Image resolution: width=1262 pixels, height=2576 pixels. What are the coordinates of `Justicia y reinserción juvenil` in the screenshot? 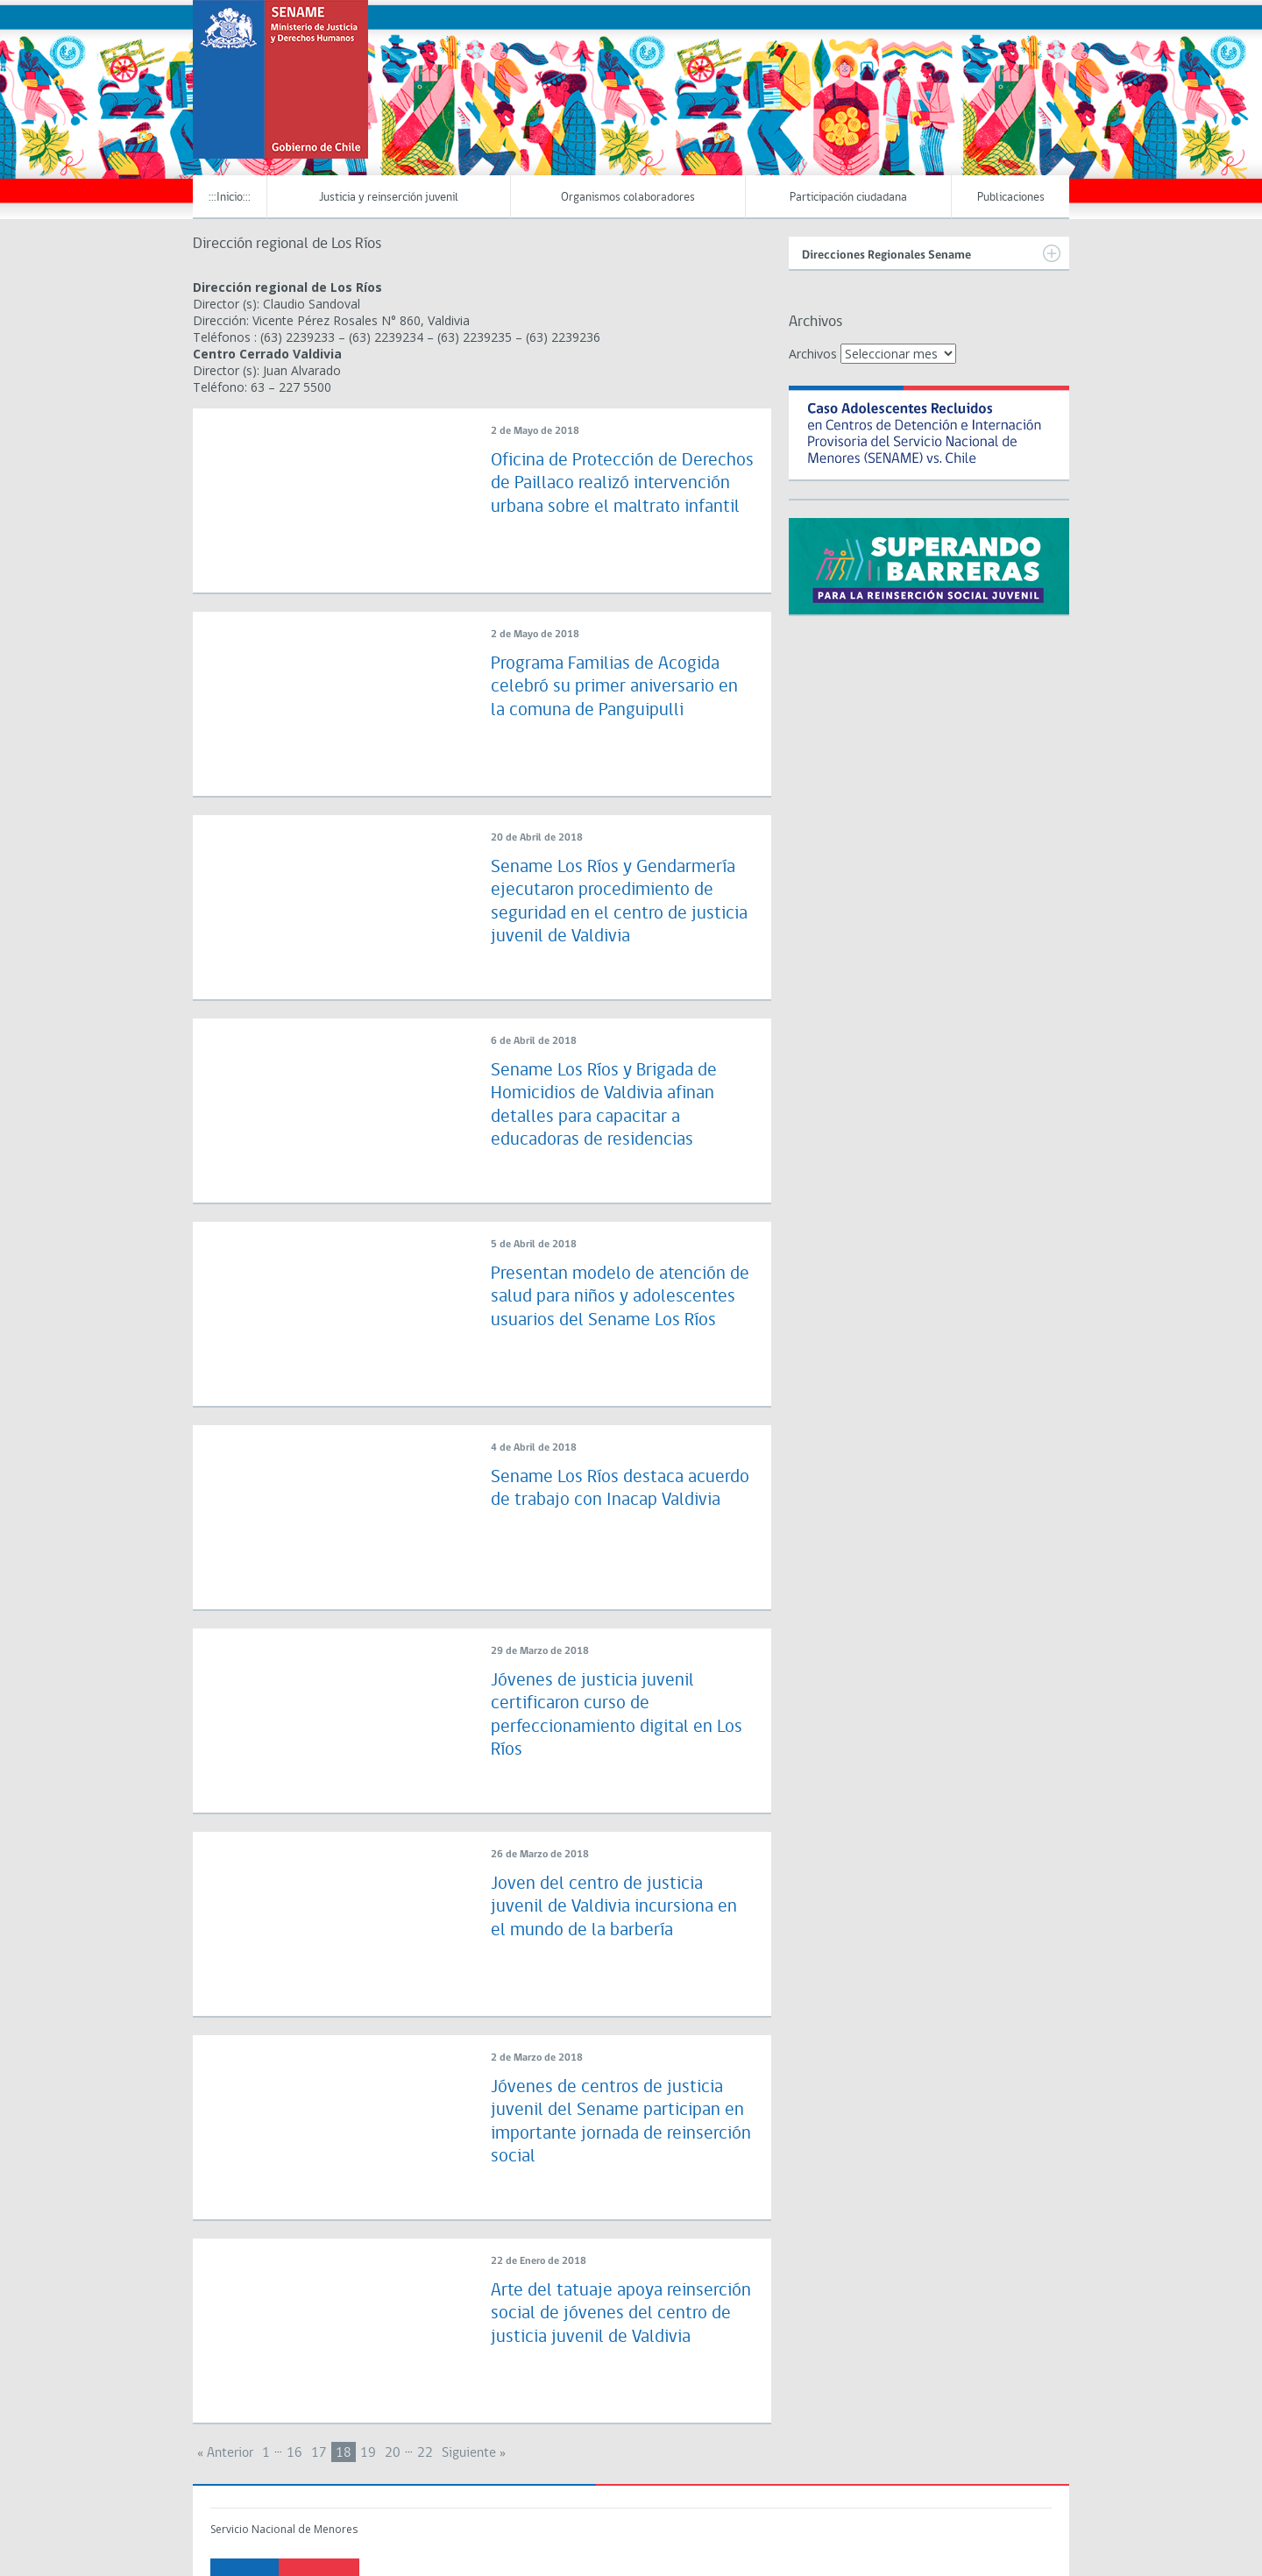 It's located at (388, 197).